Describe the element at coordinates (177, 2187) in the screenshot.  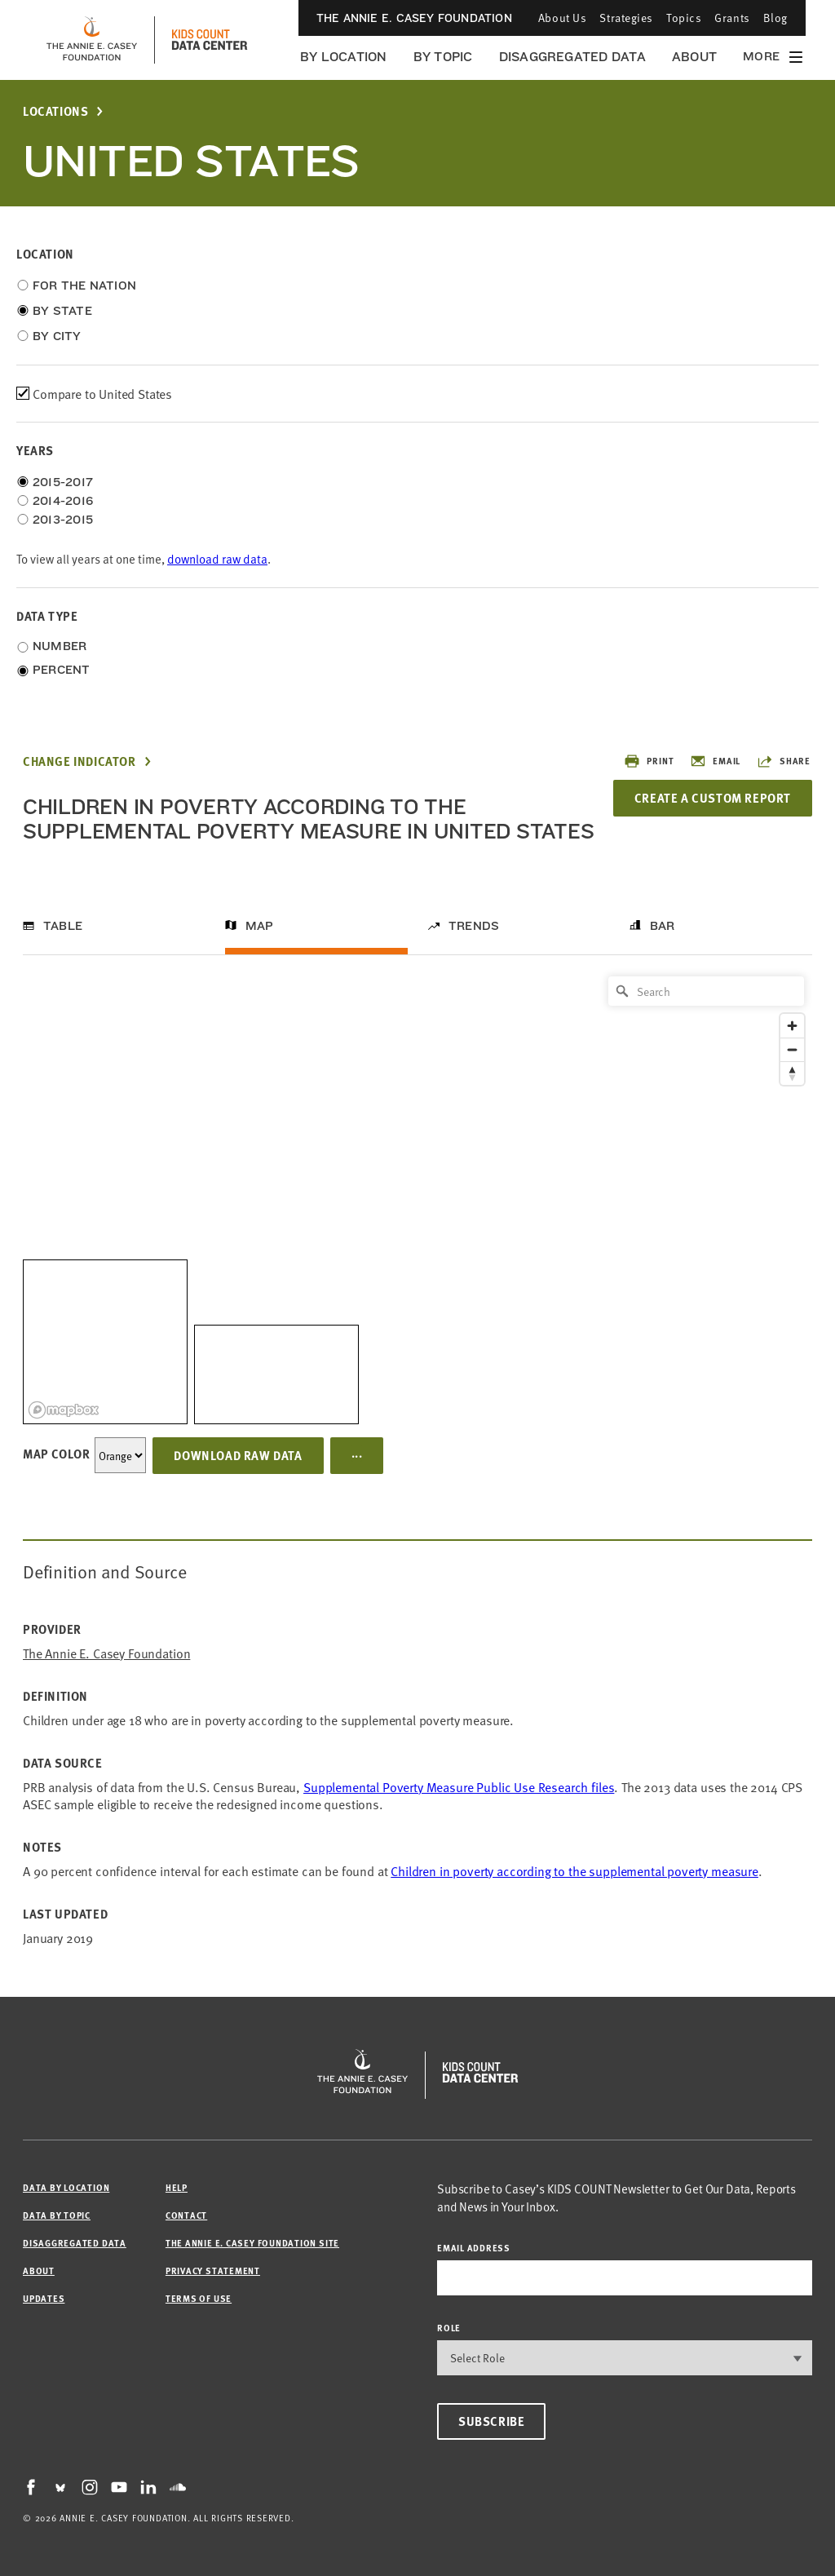
I see `Help` at that location.